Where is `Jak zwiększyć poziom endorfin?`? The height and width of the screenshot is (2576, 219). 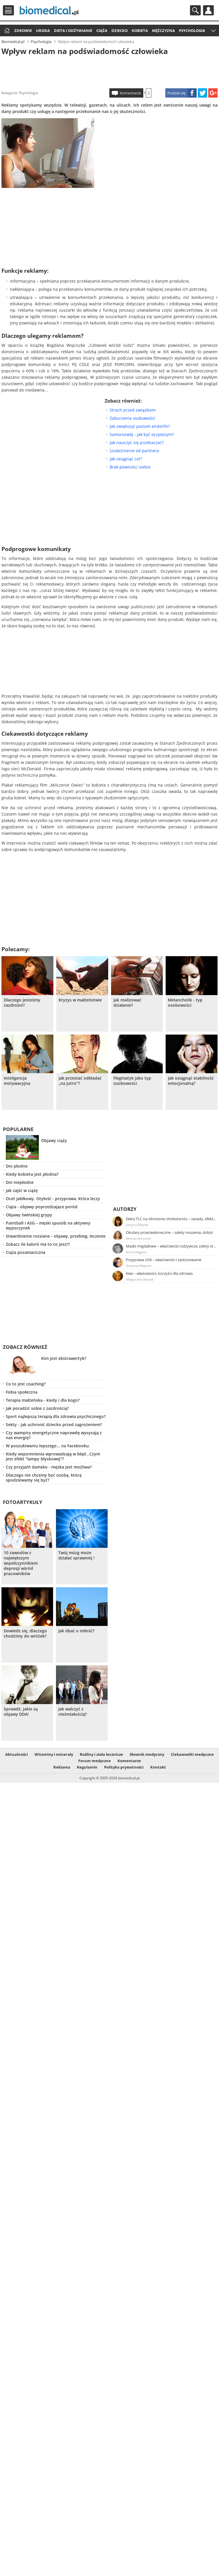 Jak zwiększyć poziom endorfin? is located at coordinates (140, 426).